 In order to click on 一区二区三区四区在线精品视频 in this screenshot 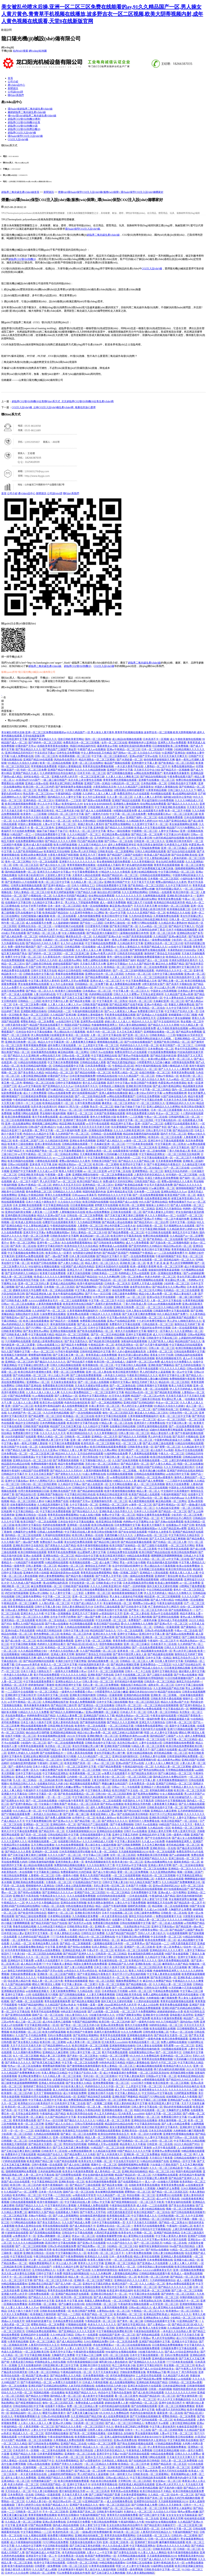, I will do `click(44, 1953)`.